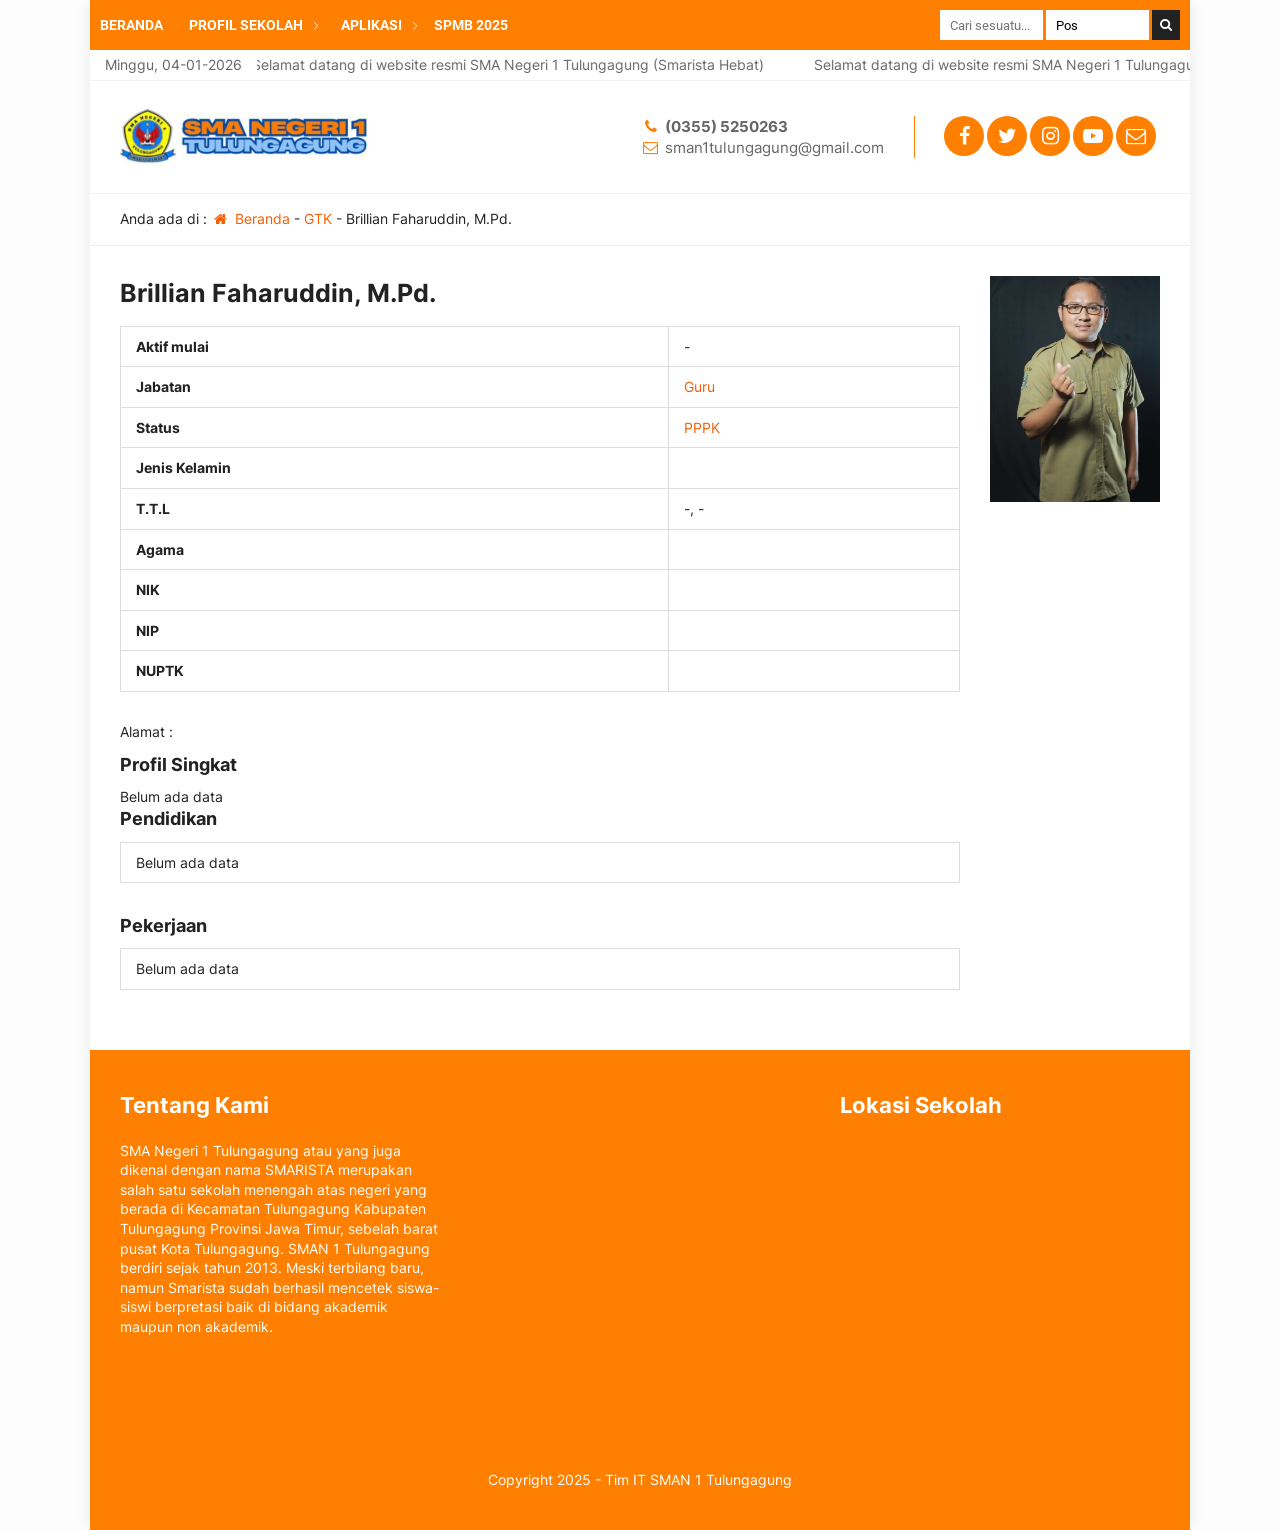 This screenshot has width=1280, height=1530. What do you see at coordinates (726, 126) in the screenshot?
I see `(0355) 5250263` at bounding box center [726, 126].